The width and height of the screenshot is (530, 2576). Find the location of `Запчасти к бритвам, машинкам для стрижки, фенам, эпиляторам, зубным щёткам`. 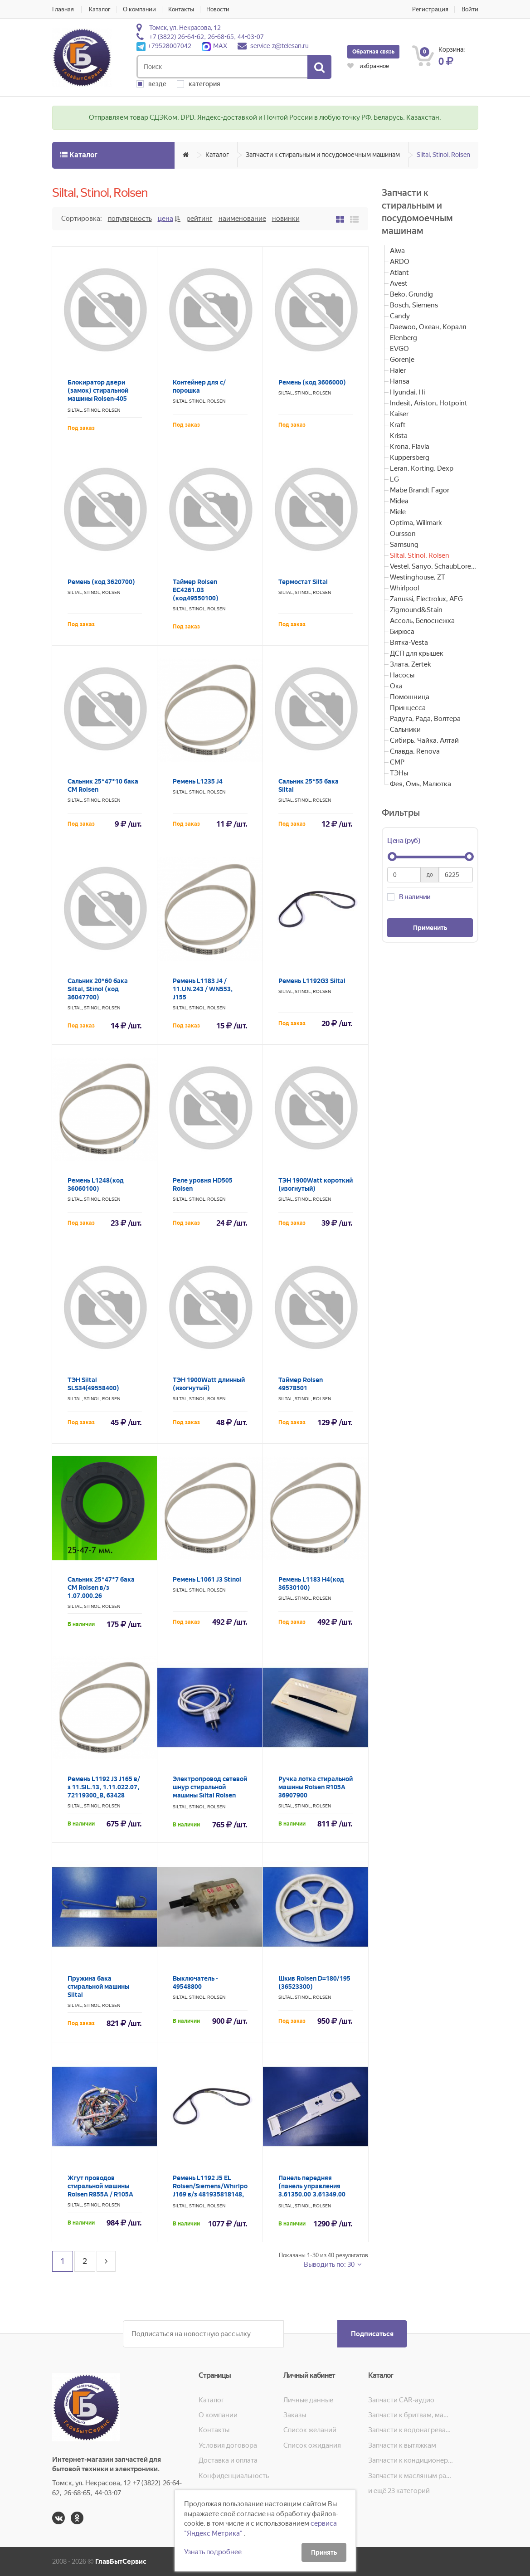

Запчасти к бритвам, машинкам для стрижки, фенам, эпиляторам, зубным щёткам is located at coordinates (410, 2415).